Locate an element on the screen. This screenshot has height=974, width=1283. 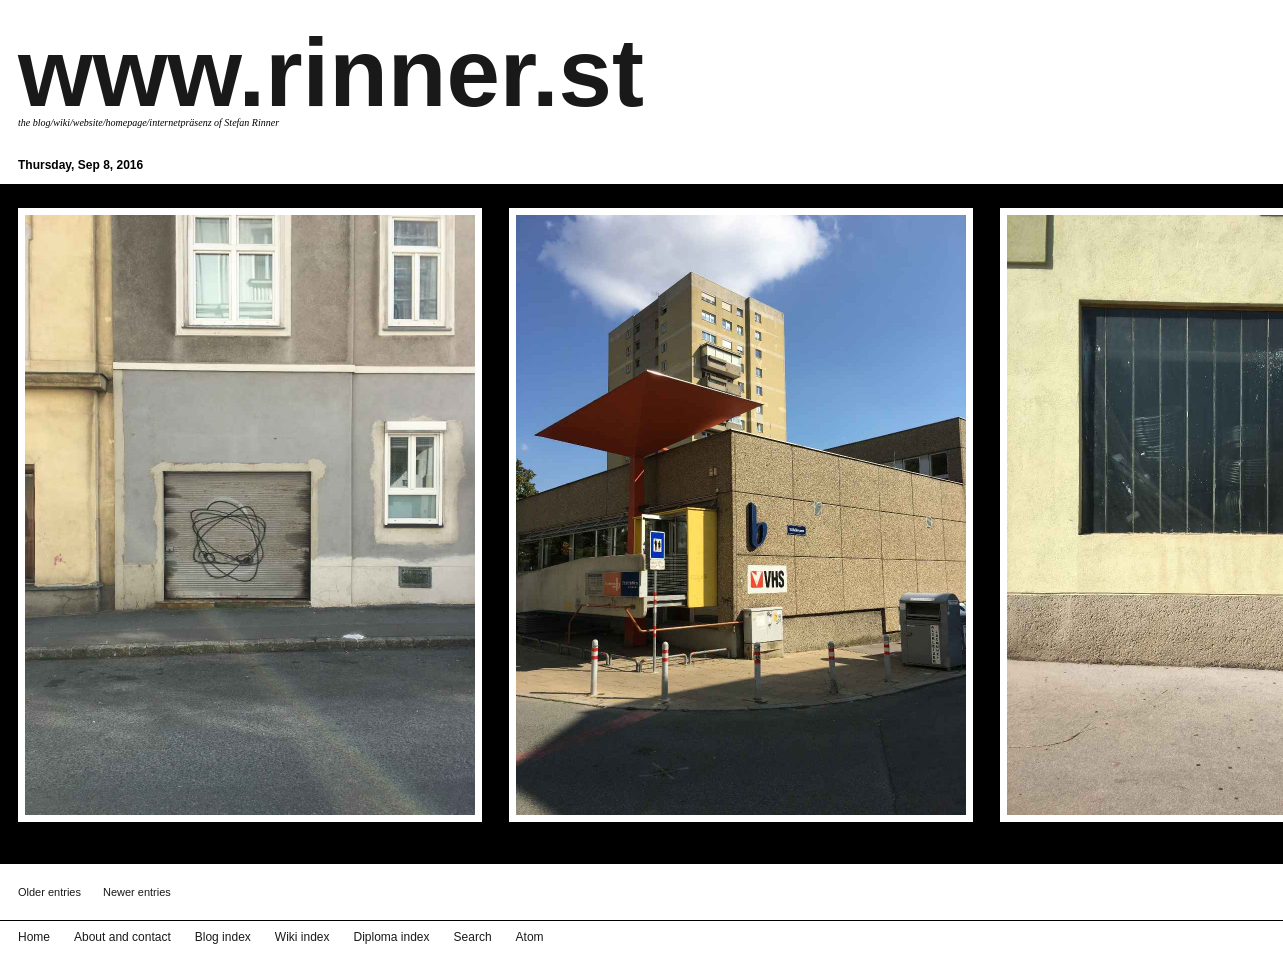
About and contact is located at coordinates (122, 937).